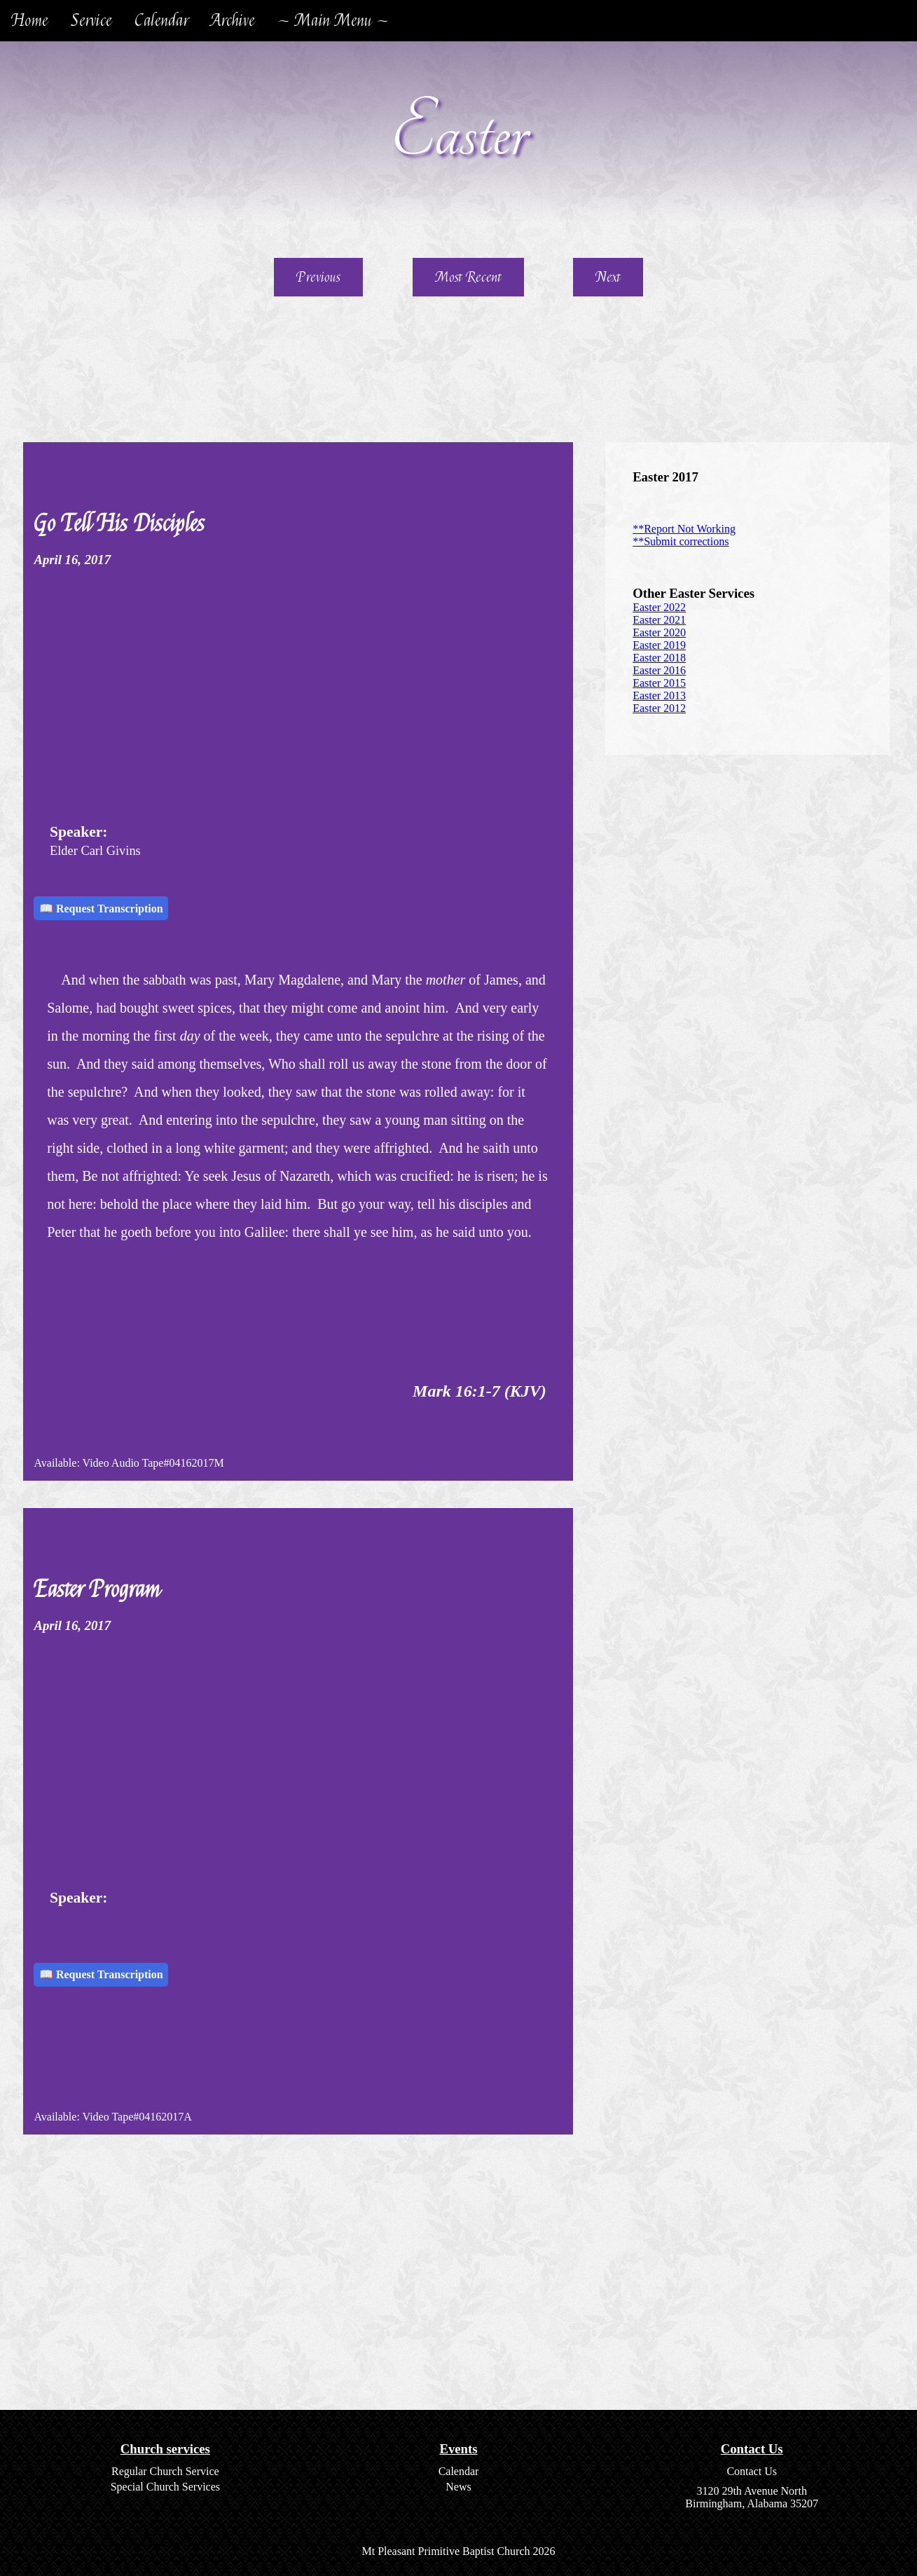 Image resolution: width=917 pixels, height=2576 pixels. I want to click on Easter 2015, so click(659, 683).